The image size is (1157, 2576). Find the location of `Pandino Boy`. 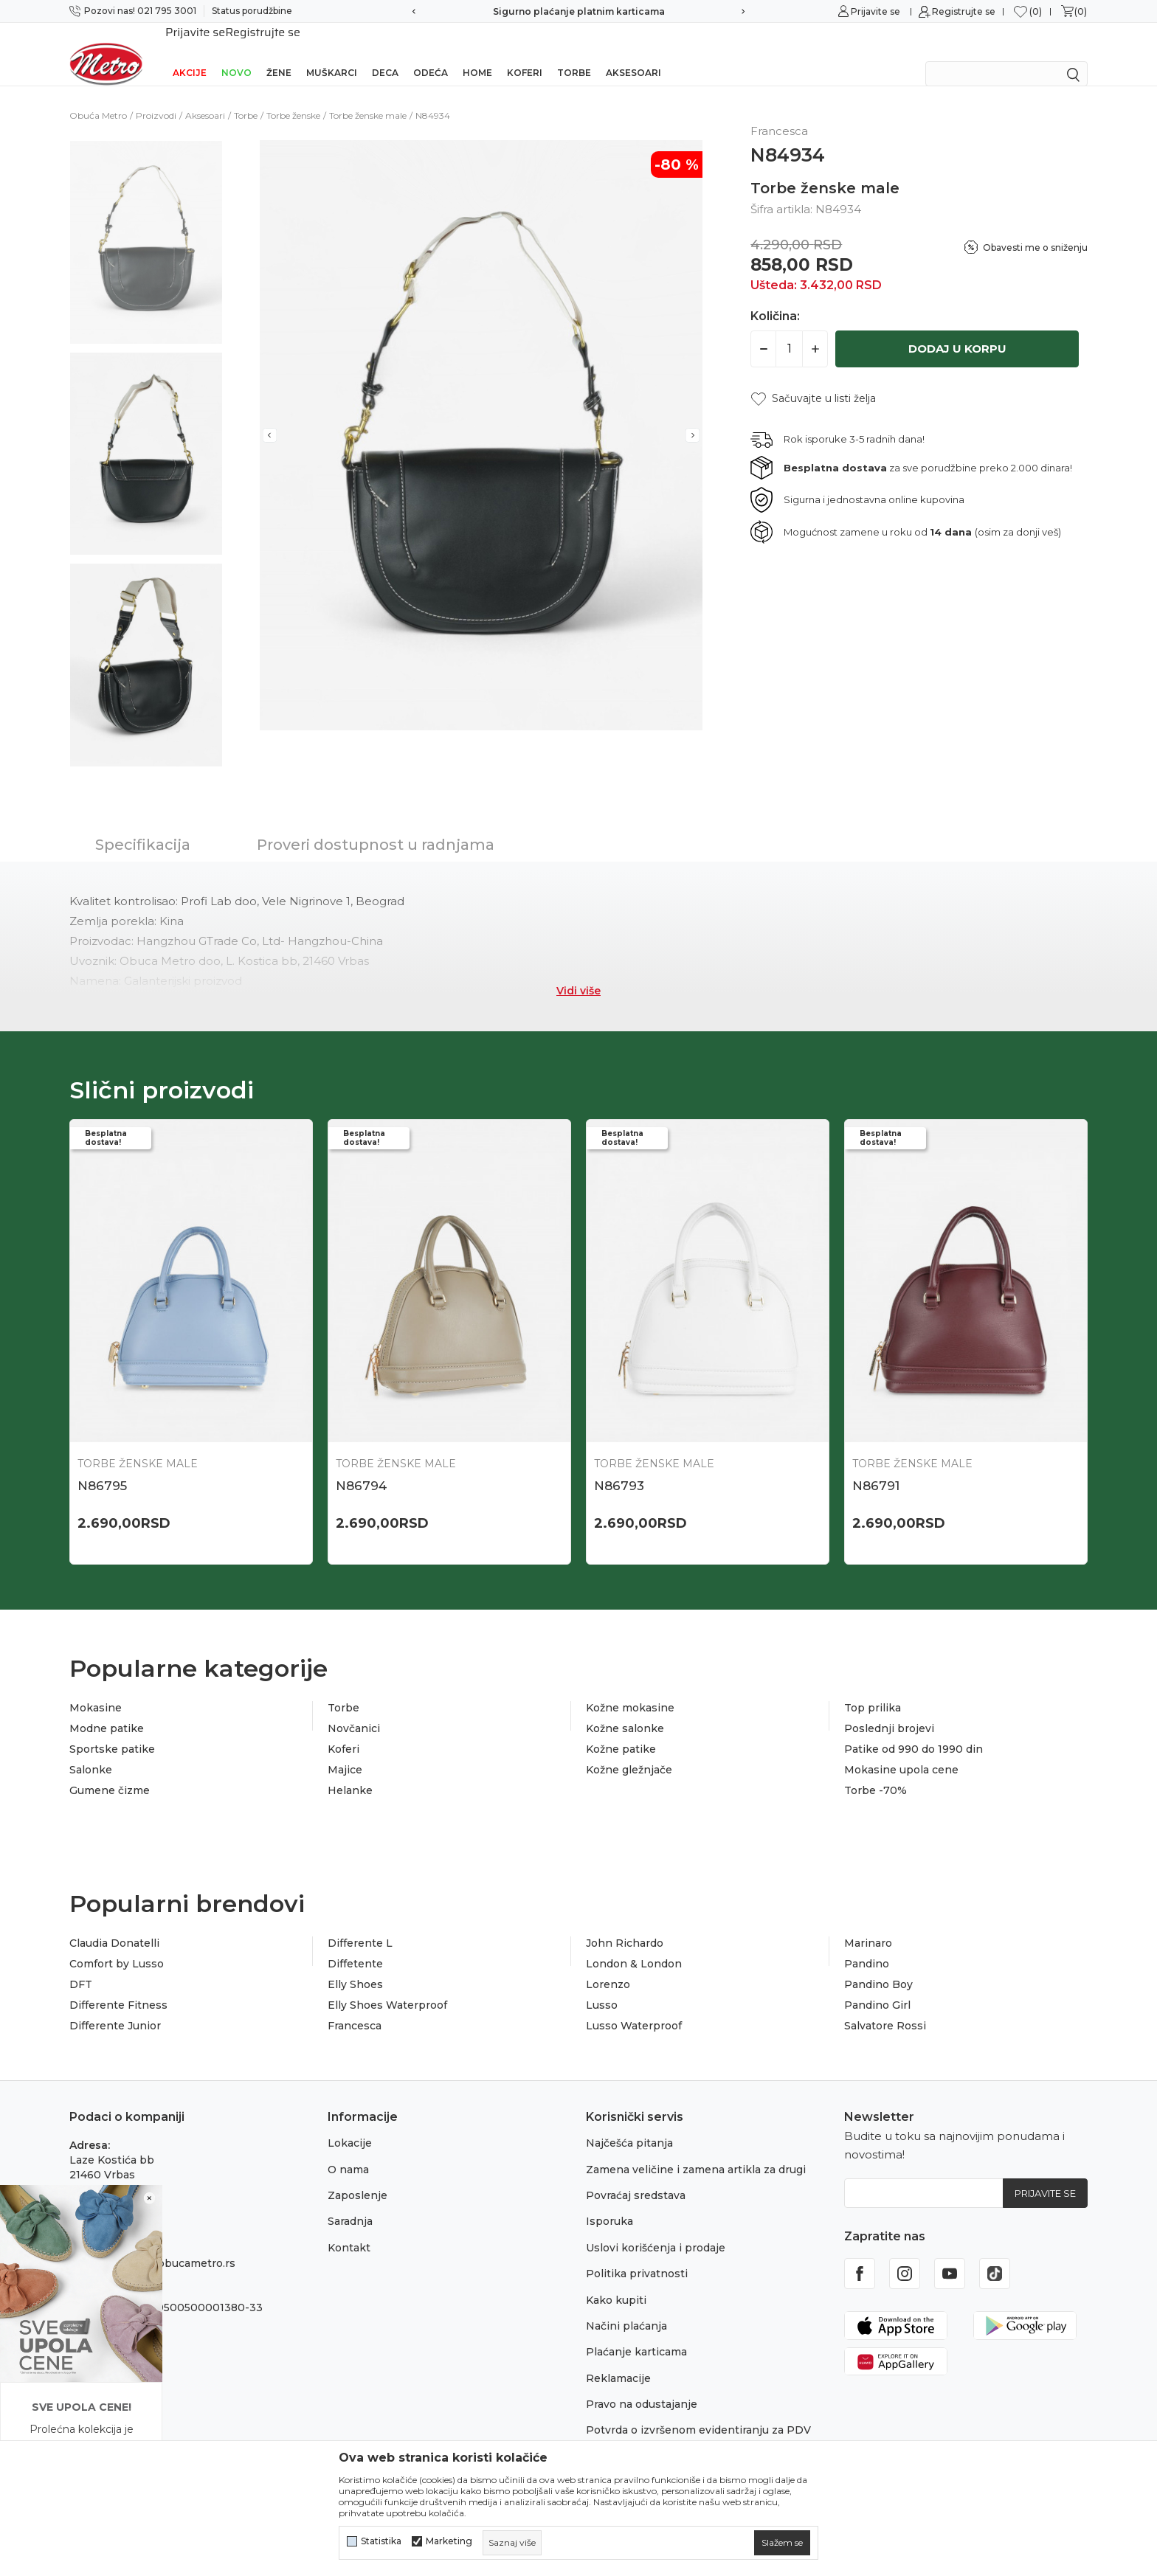

Pandino Boy is located at coordinates (878, 1965).